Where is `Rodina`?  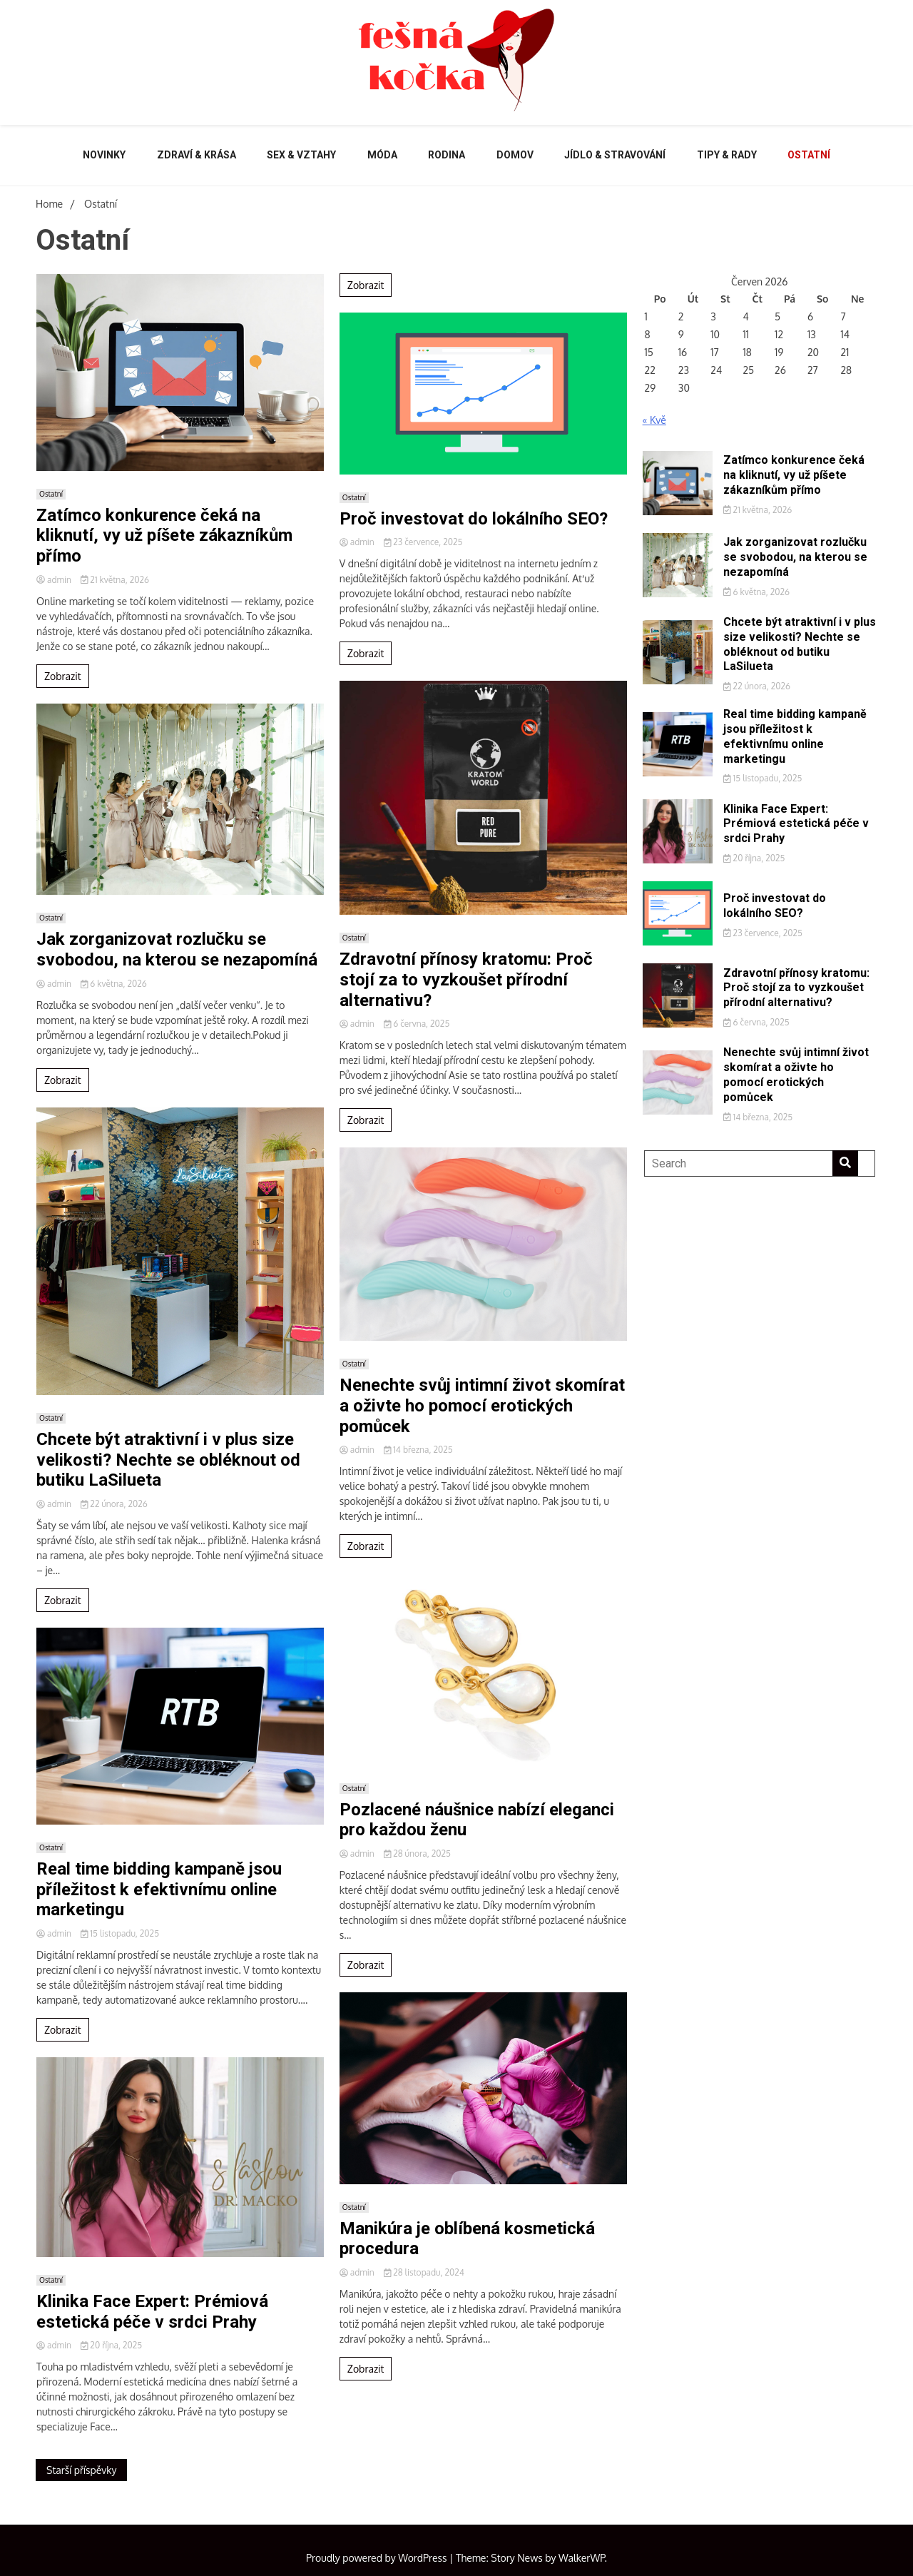
Rodina is located at coordinates (446, 155).